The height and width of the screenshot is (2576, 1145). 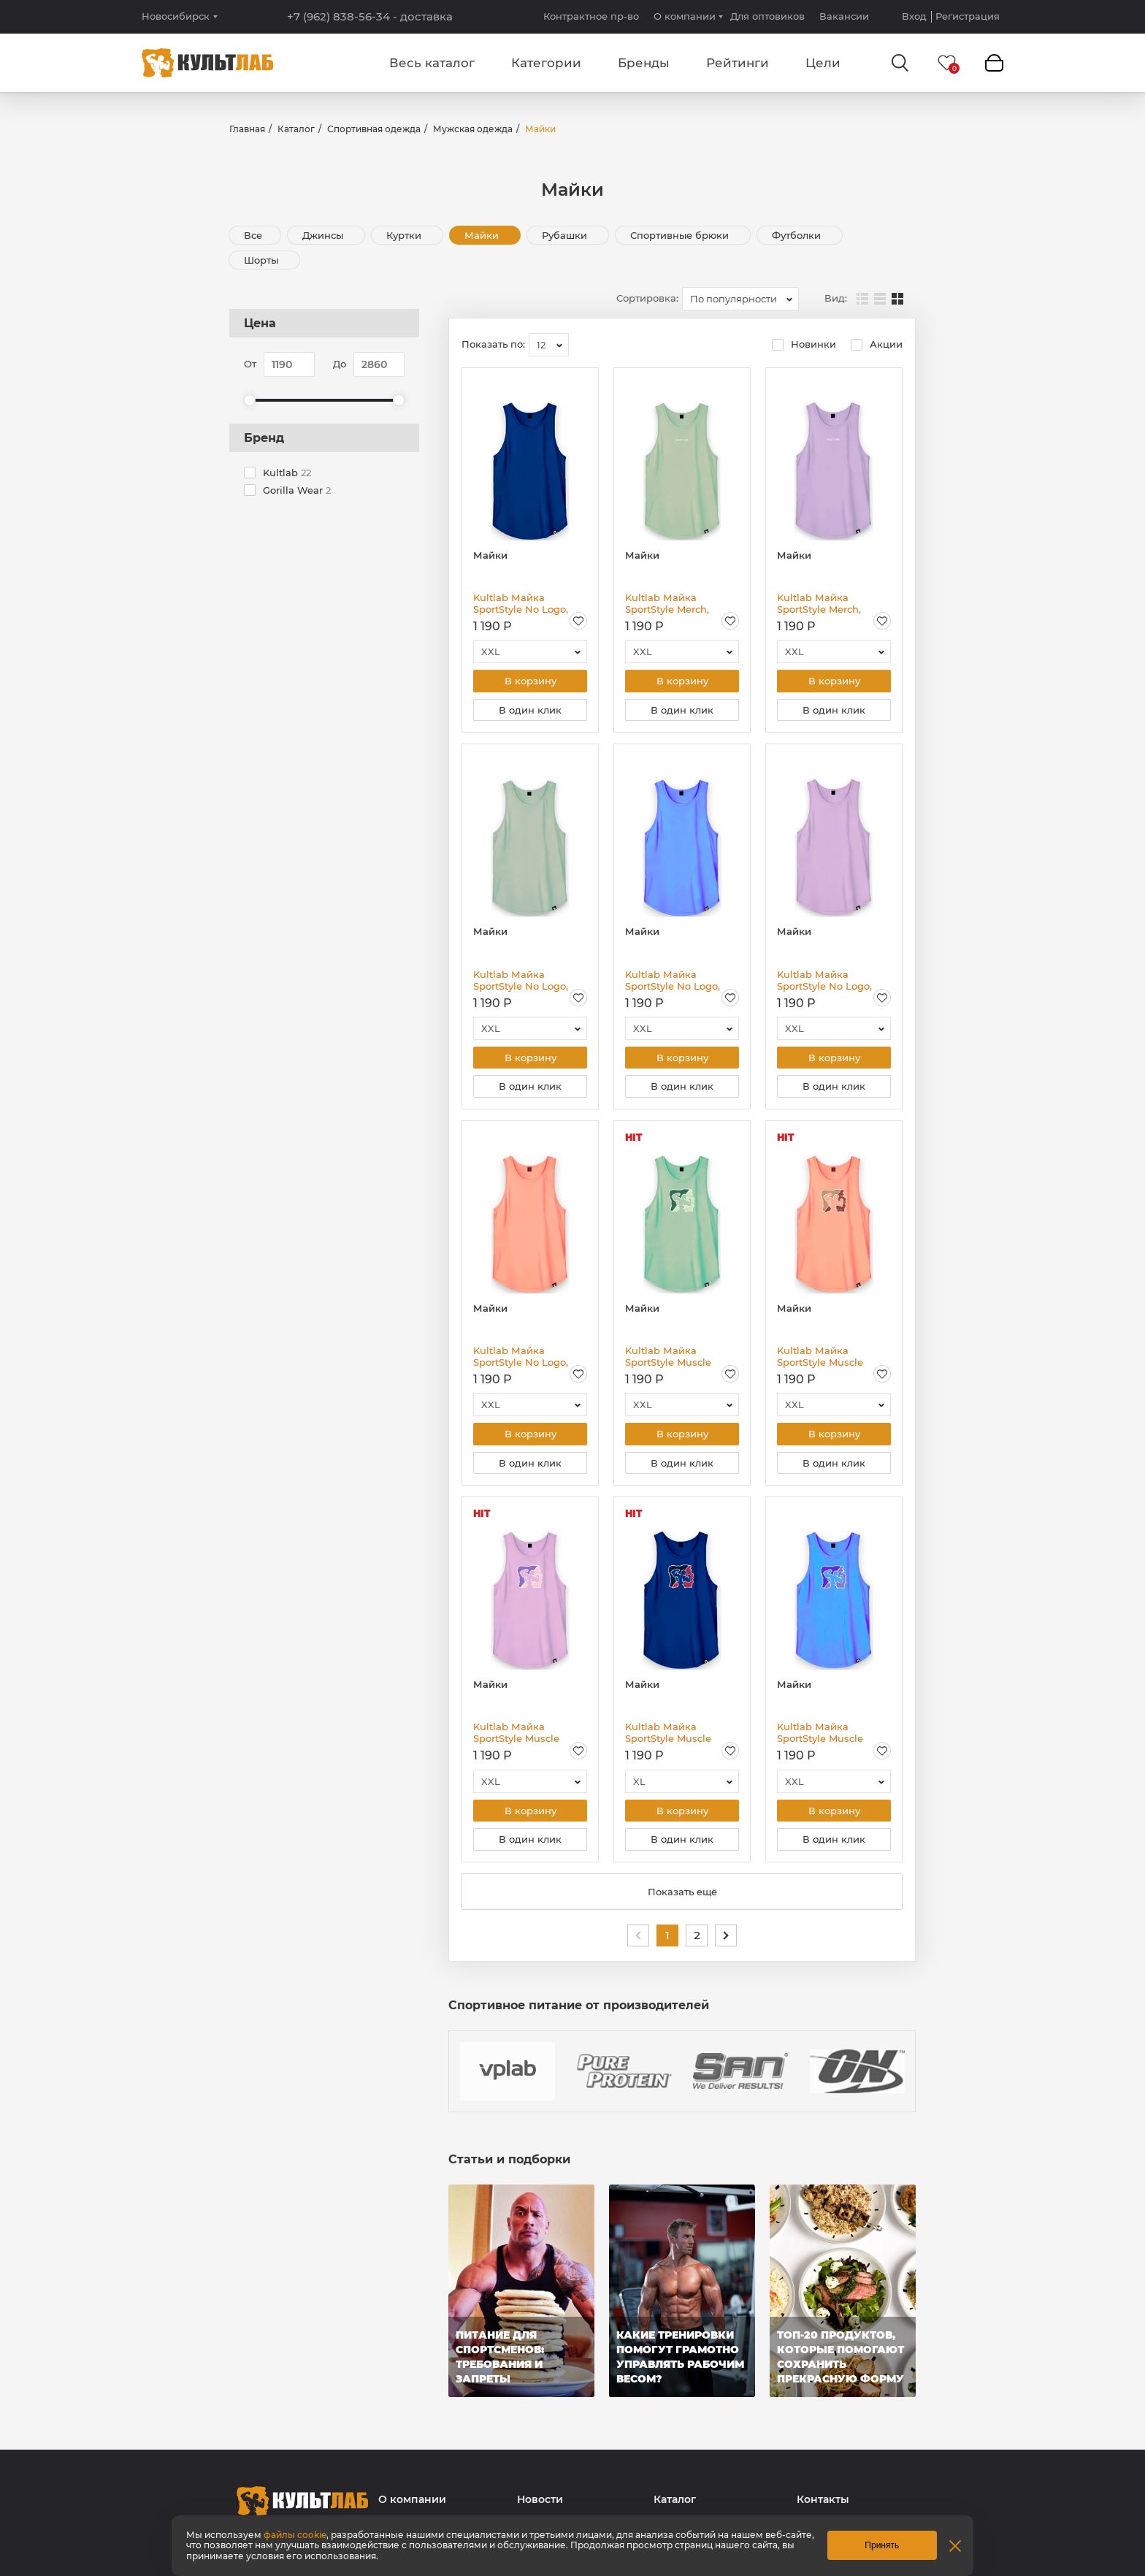 What do you see at coordinates (824, 982) in the screenshot?
I see `Kultlab Майка SportStyle No Logo, сиреневая` at bounding box center [824, 982].